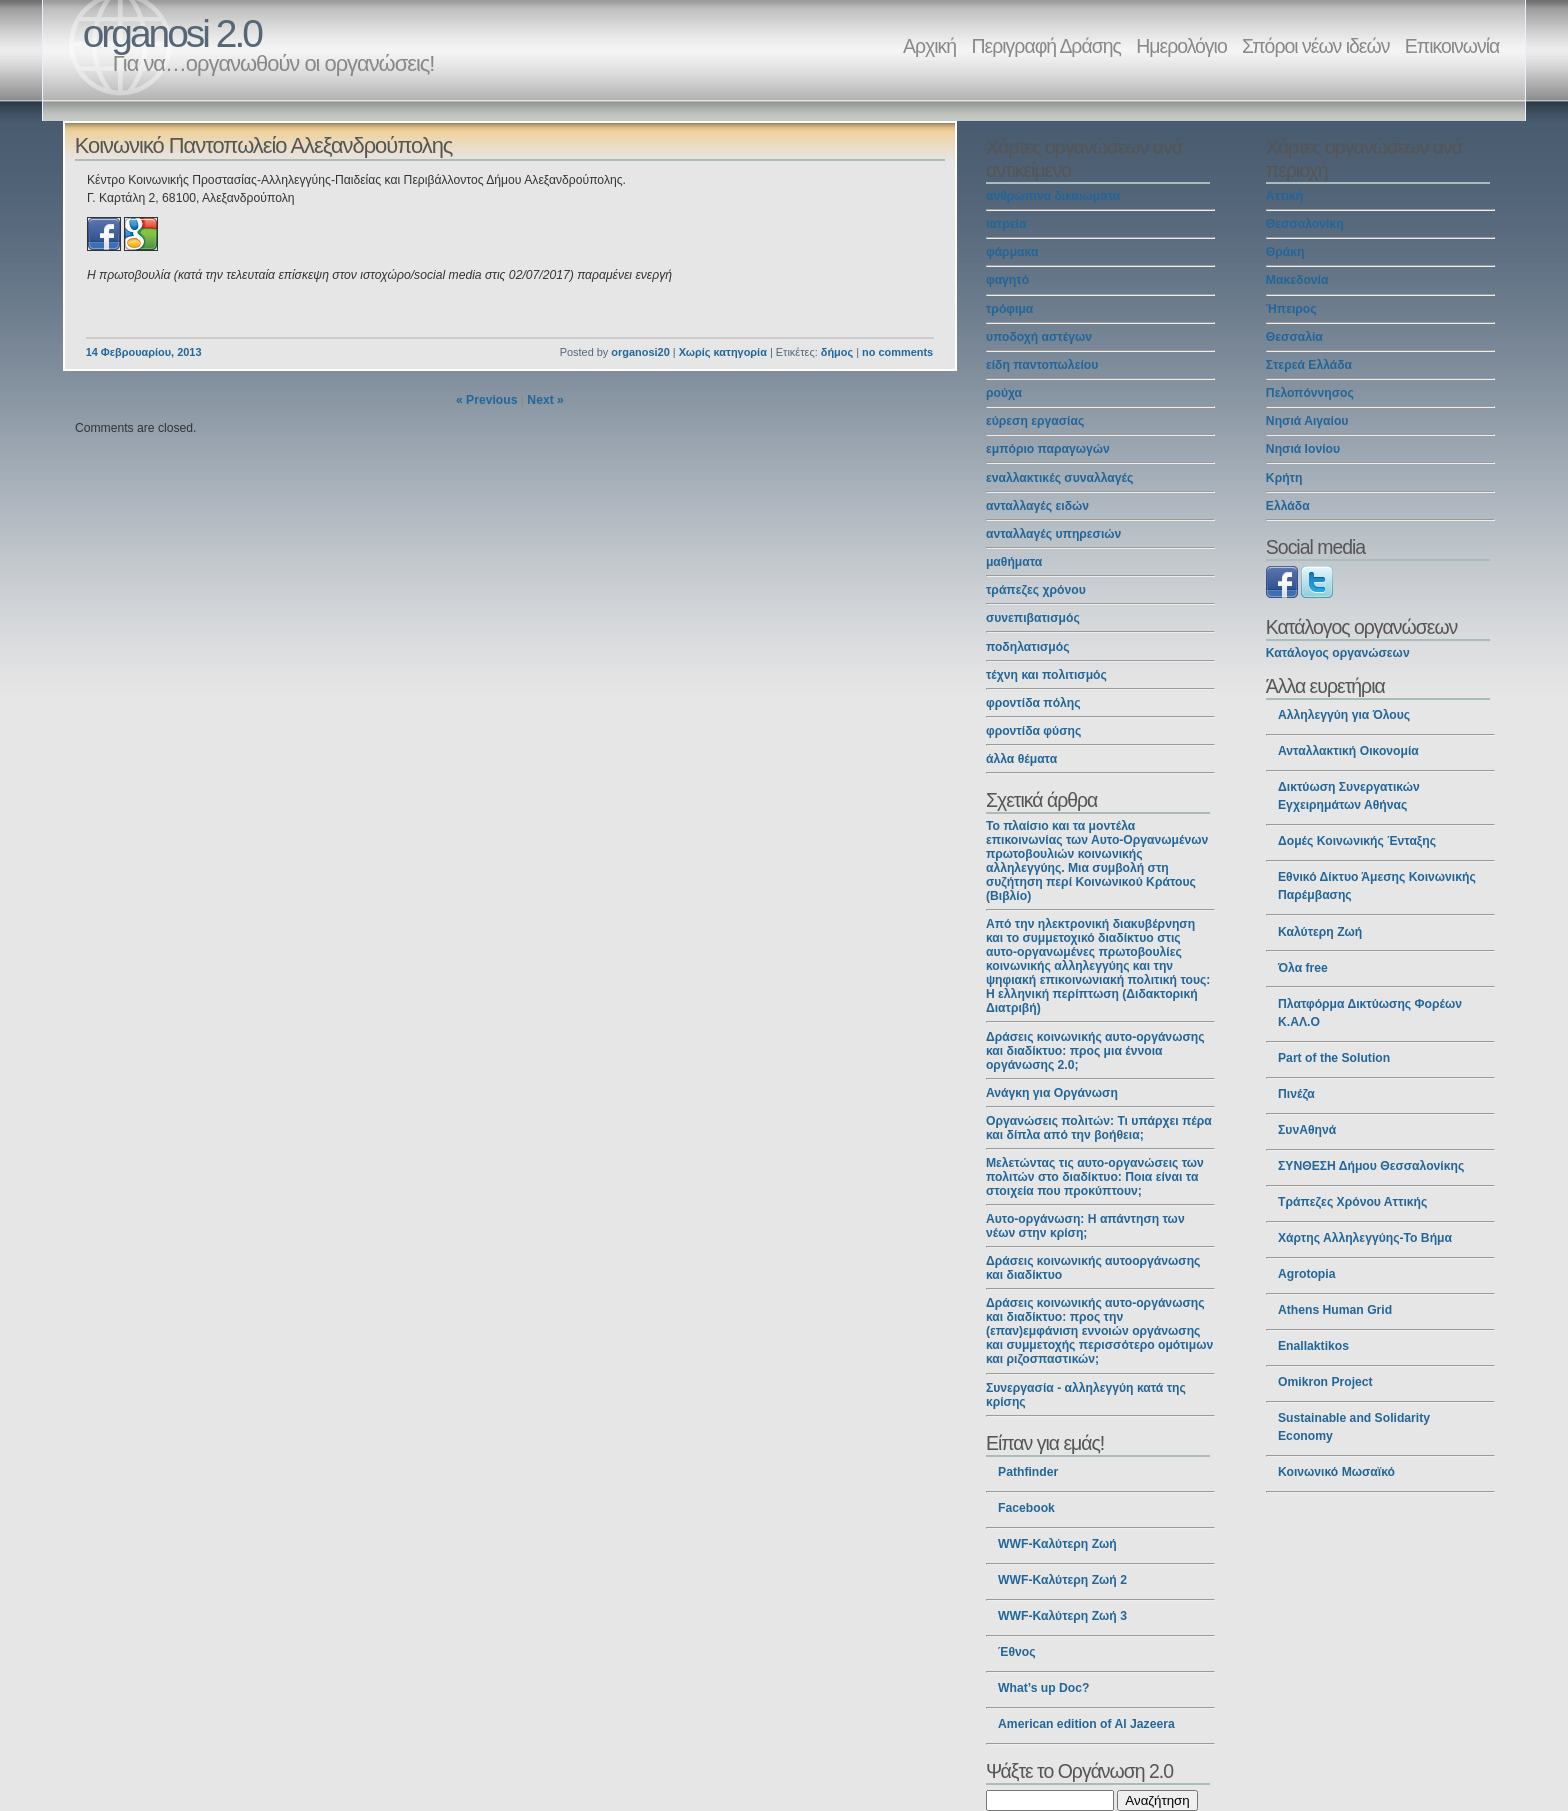 This screenshot has height=1811, width=1568. I want to click on Σπόροι νέων ιδεών, so click(1315, 46).